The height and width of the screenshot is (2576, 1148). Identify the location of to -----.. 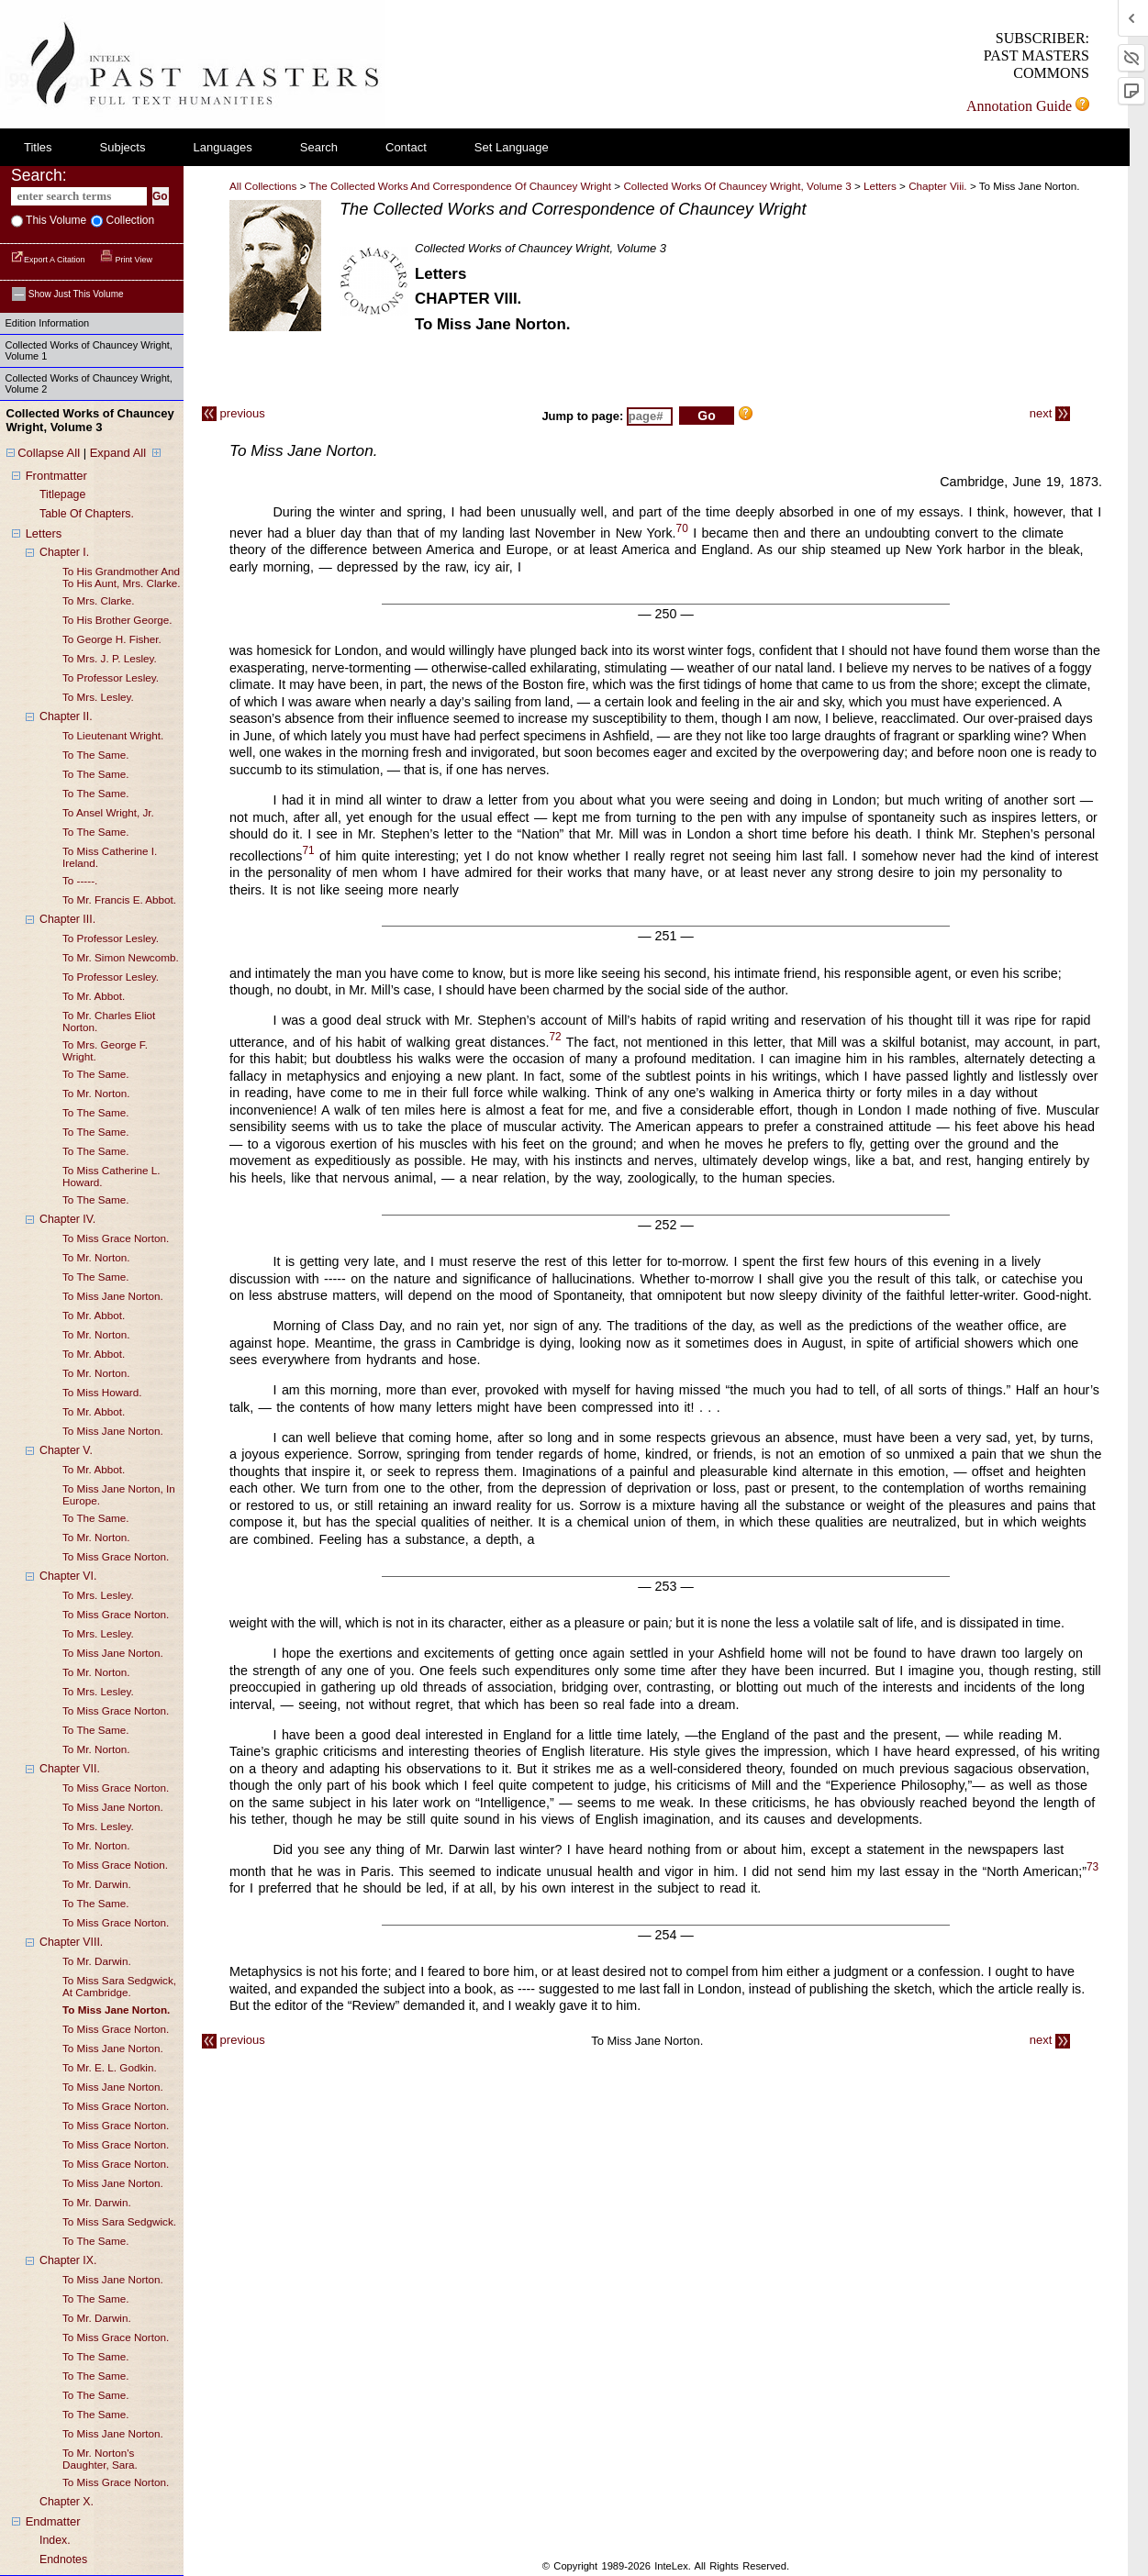
(79, 880).